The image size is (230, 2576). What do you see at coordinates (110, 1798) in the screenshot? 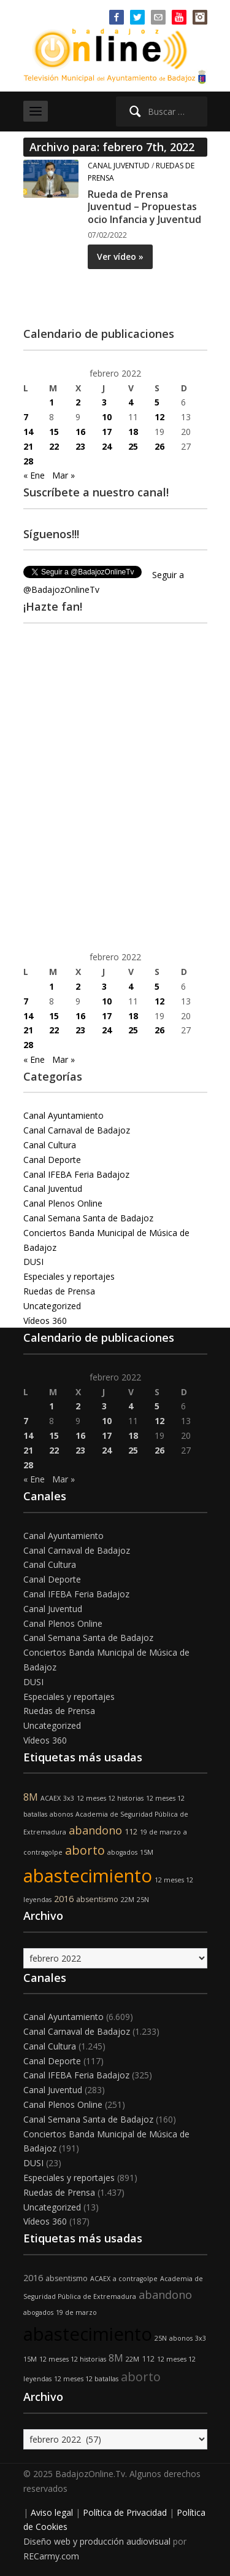
I see `12 meses 12 historias` at bounding box center [110, 1798].